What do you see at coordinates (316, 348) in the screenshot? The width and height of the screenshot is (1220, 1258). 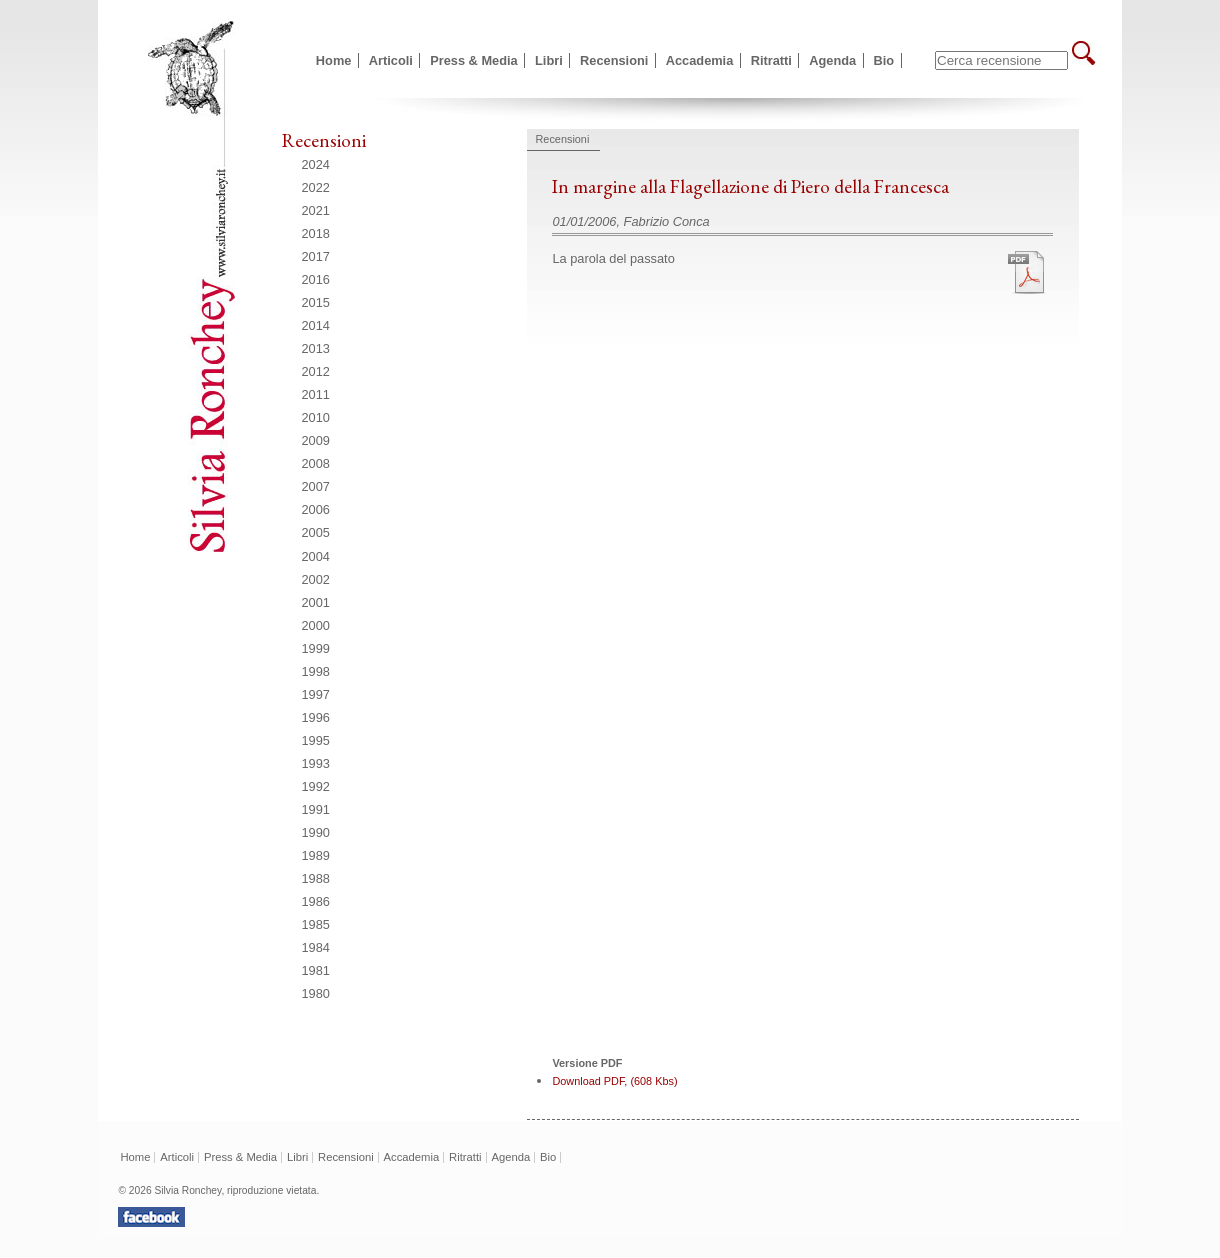 I see `2013` at bounding box center [316, 348].